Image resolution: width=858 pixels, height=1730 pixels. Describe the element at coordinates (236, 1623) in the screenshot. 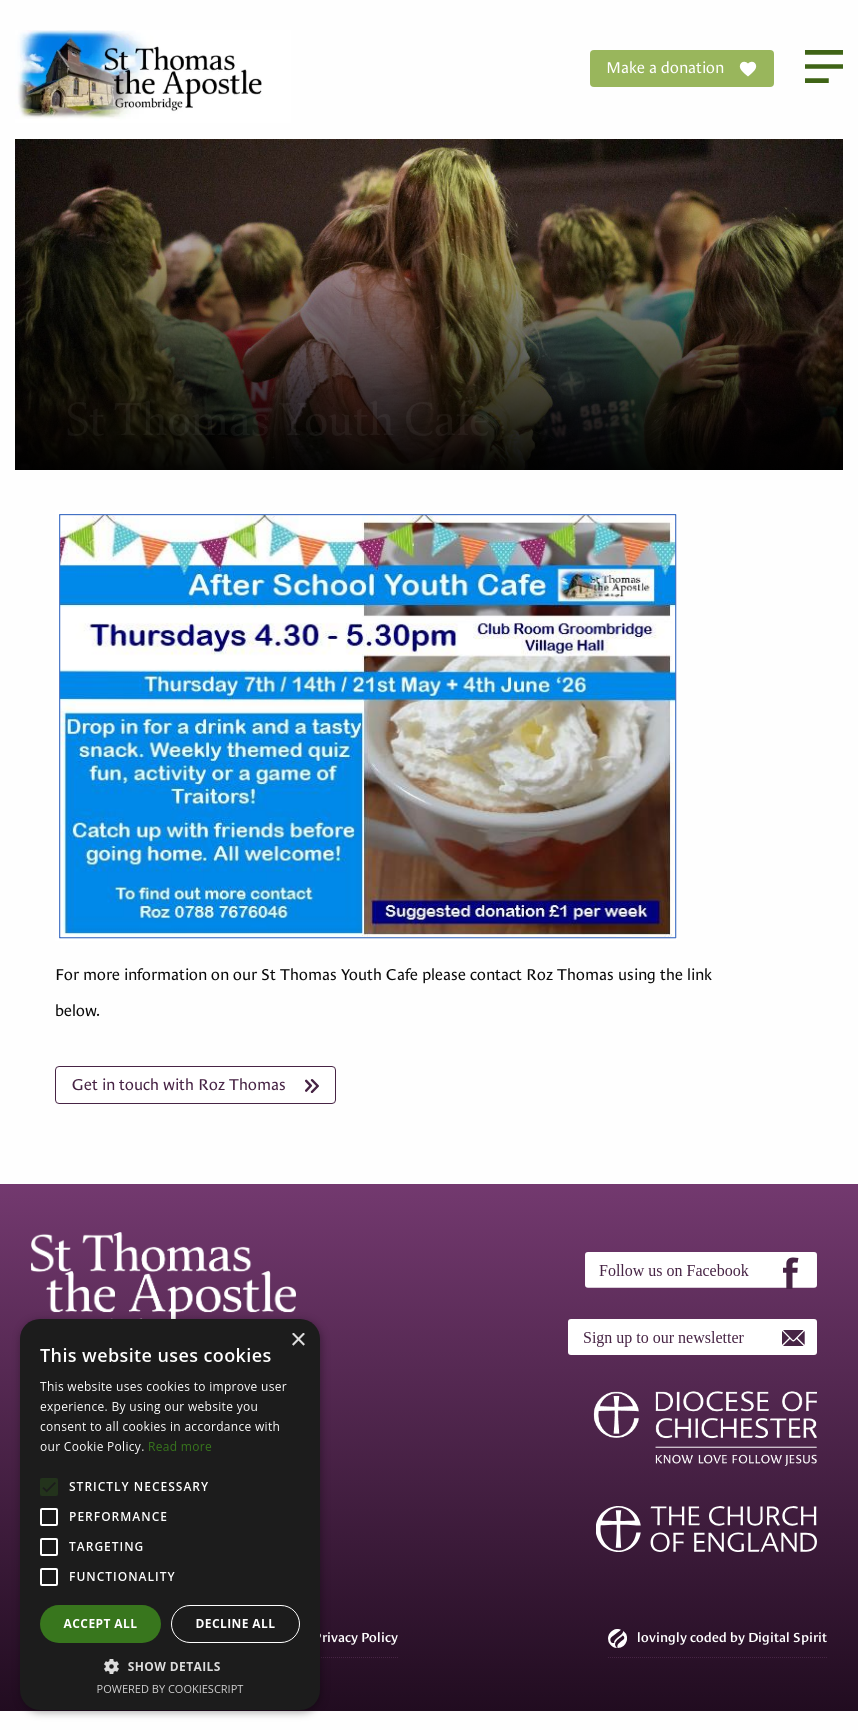

I see `Decline all [button]` at that location.